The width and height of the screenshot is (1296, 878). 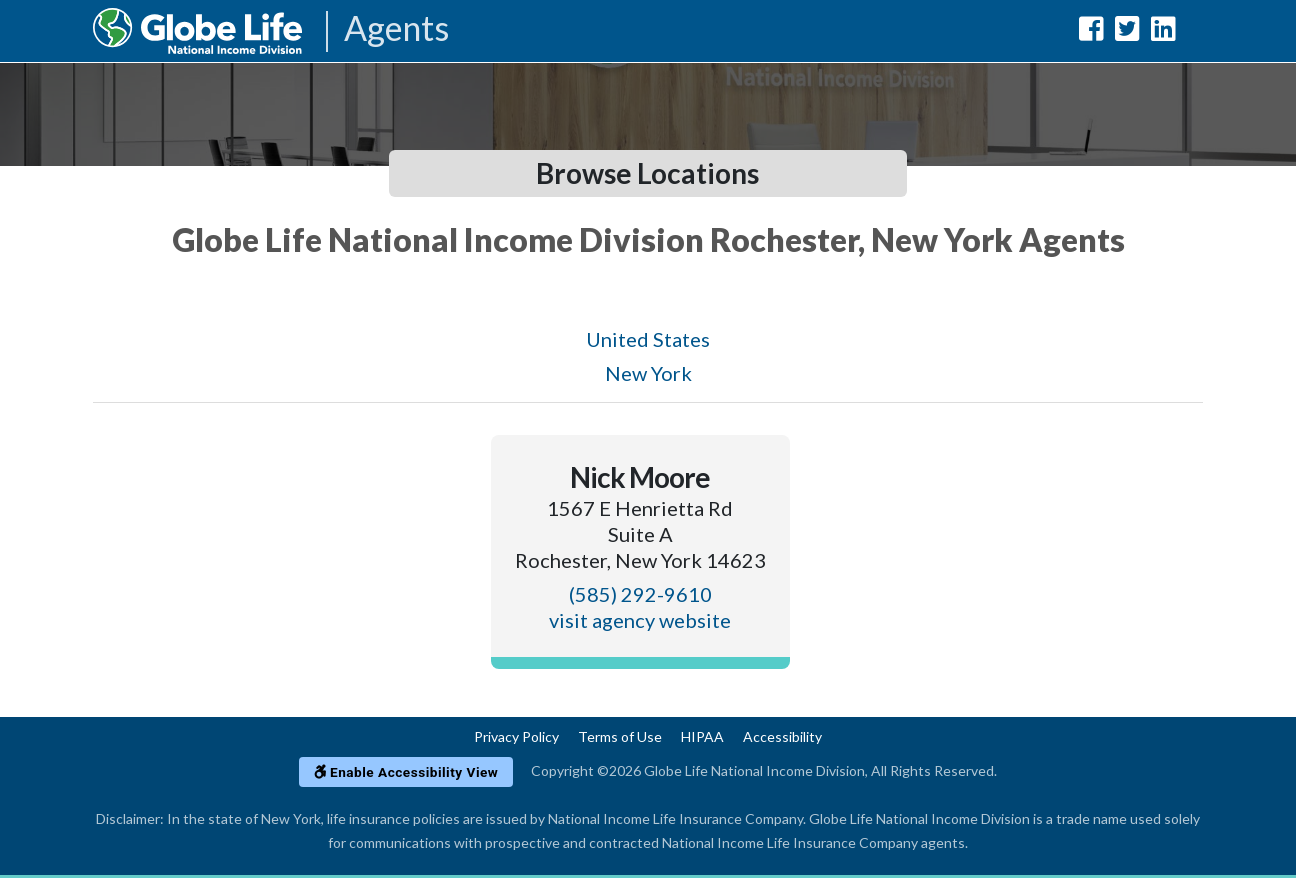 What do you see at coordinates (640, 594) in the screenshot?
I see `(585) 292-9610` at bounding box center [640, 594].